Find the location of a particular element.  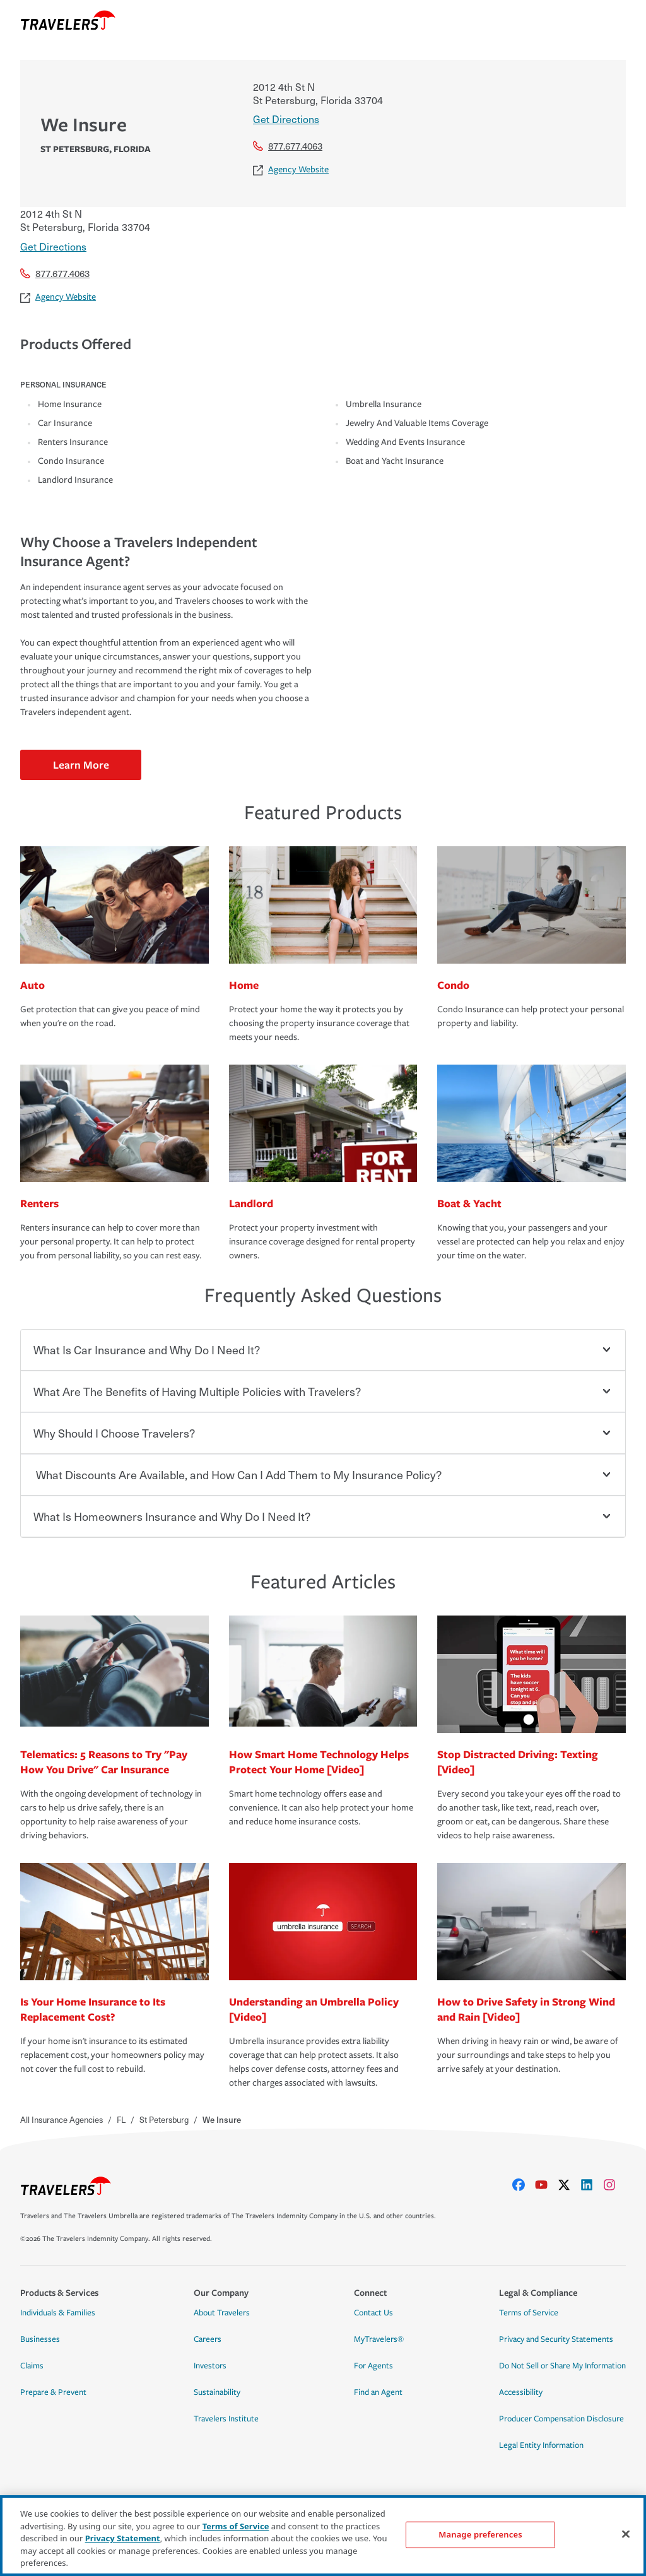

Businesses is located at coordinates (40, 2339).